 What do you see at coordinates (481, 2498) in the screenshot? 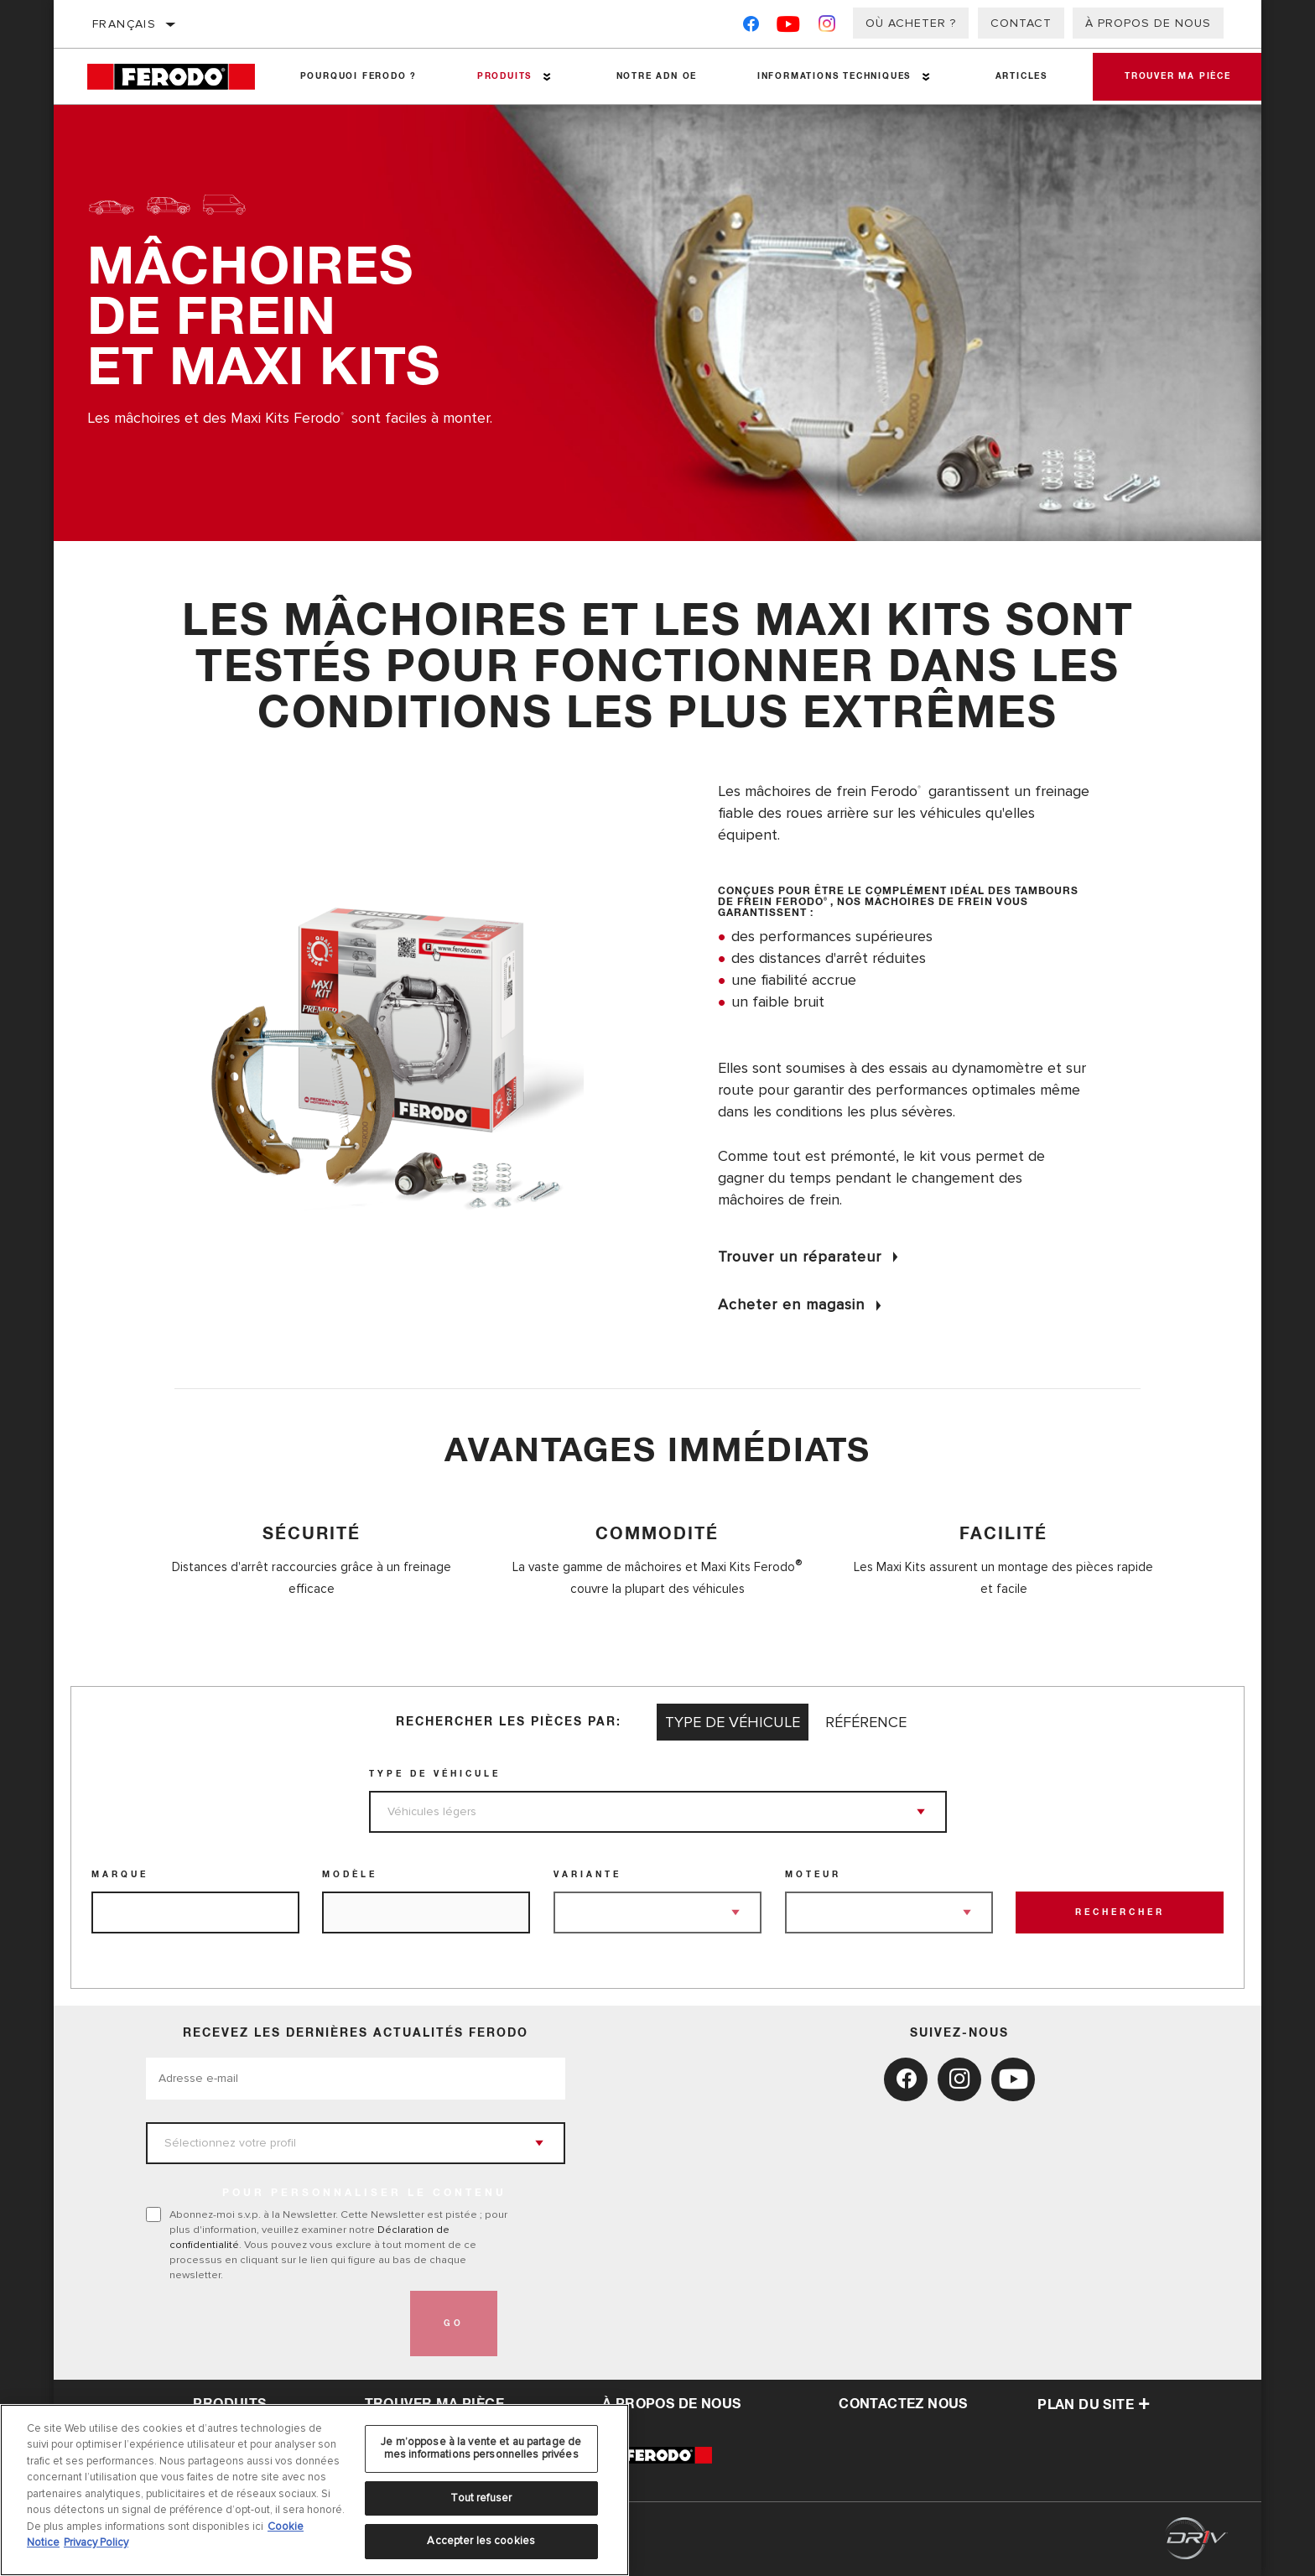
I see `Tout refuser` at bounding box center [481, 2498].